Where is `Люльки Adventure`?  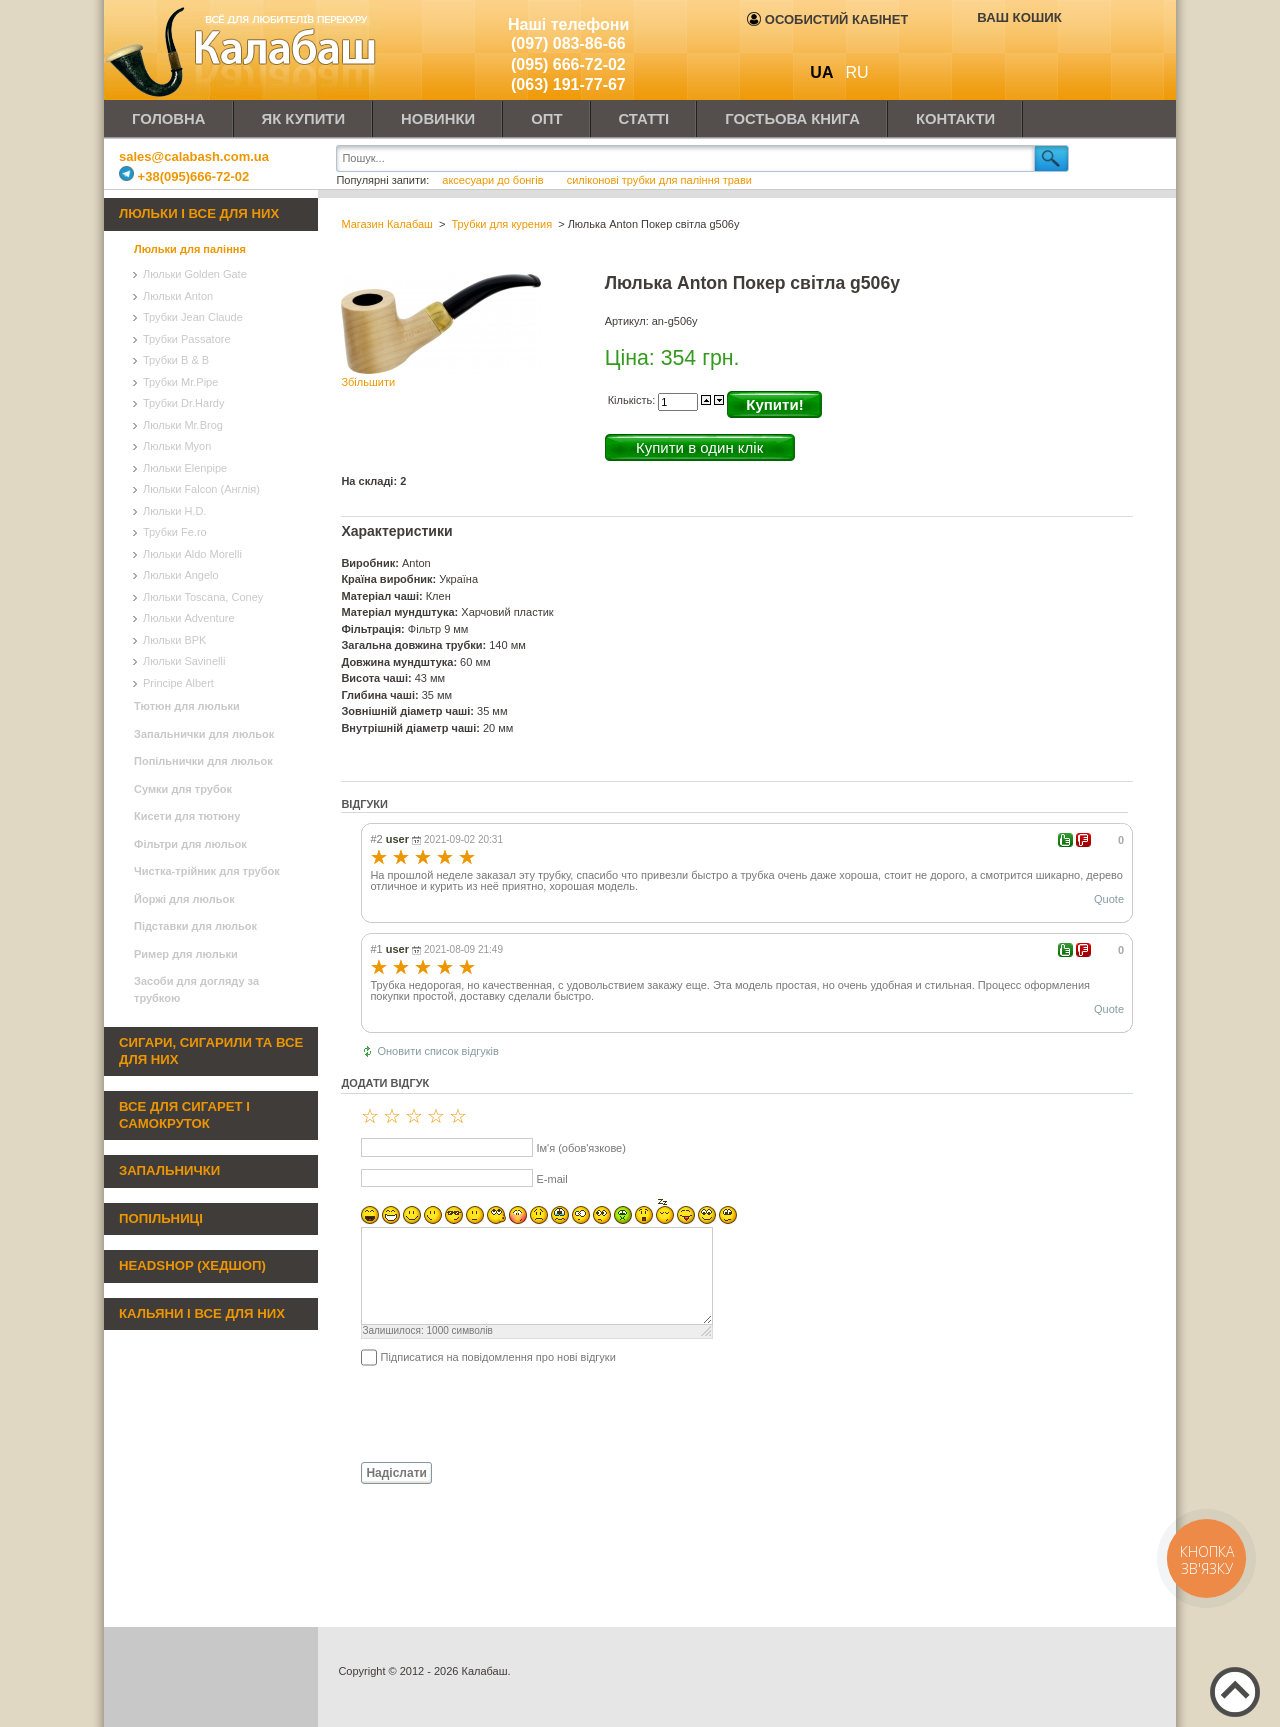
Люльки Adventure is located at coordinates (189, 618).